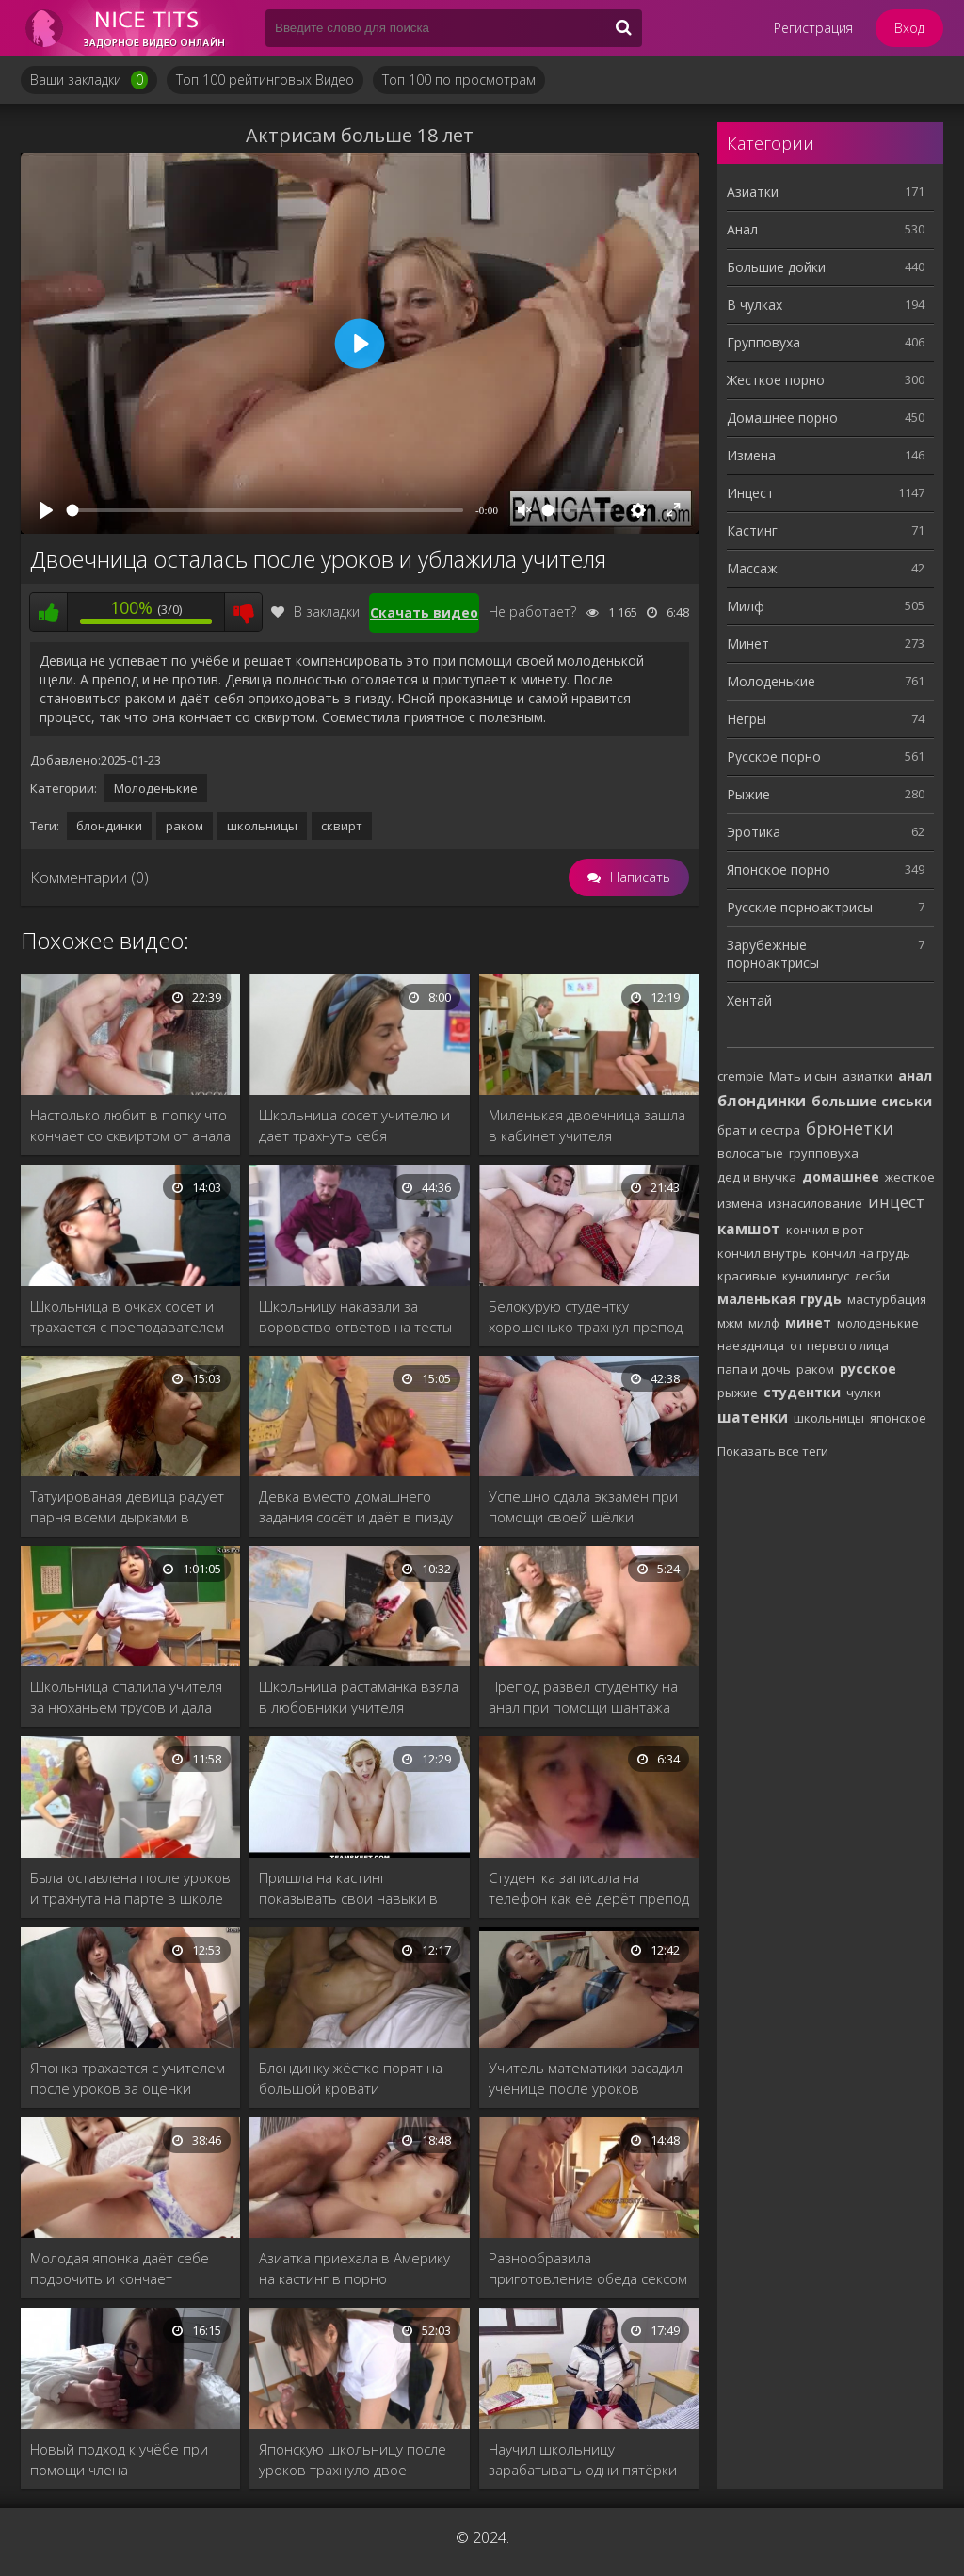 This screenshot has height=2576, width=964. I want to click on Регистрация, so click(813, 28).